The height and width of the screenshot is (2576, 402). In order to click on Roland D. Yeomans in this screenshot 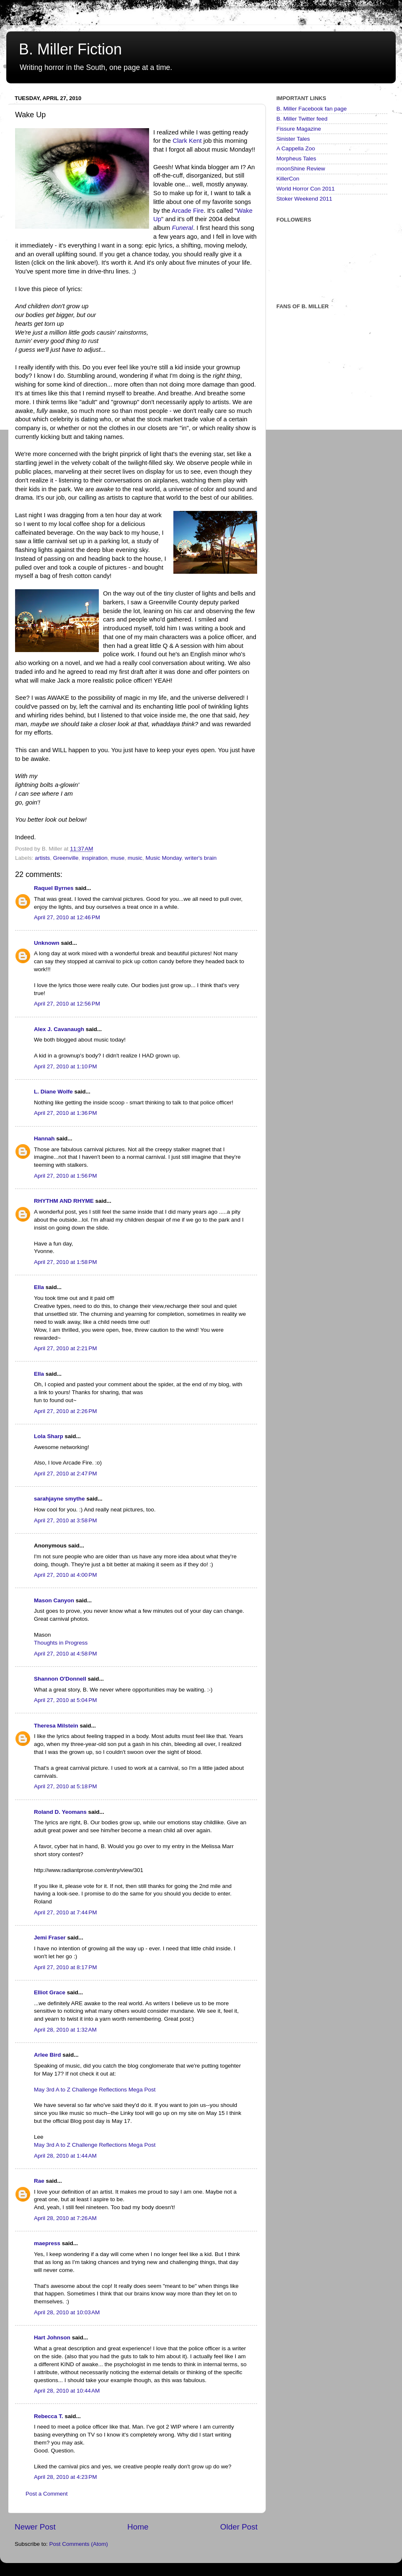, I will do `click(60, 1812)`.